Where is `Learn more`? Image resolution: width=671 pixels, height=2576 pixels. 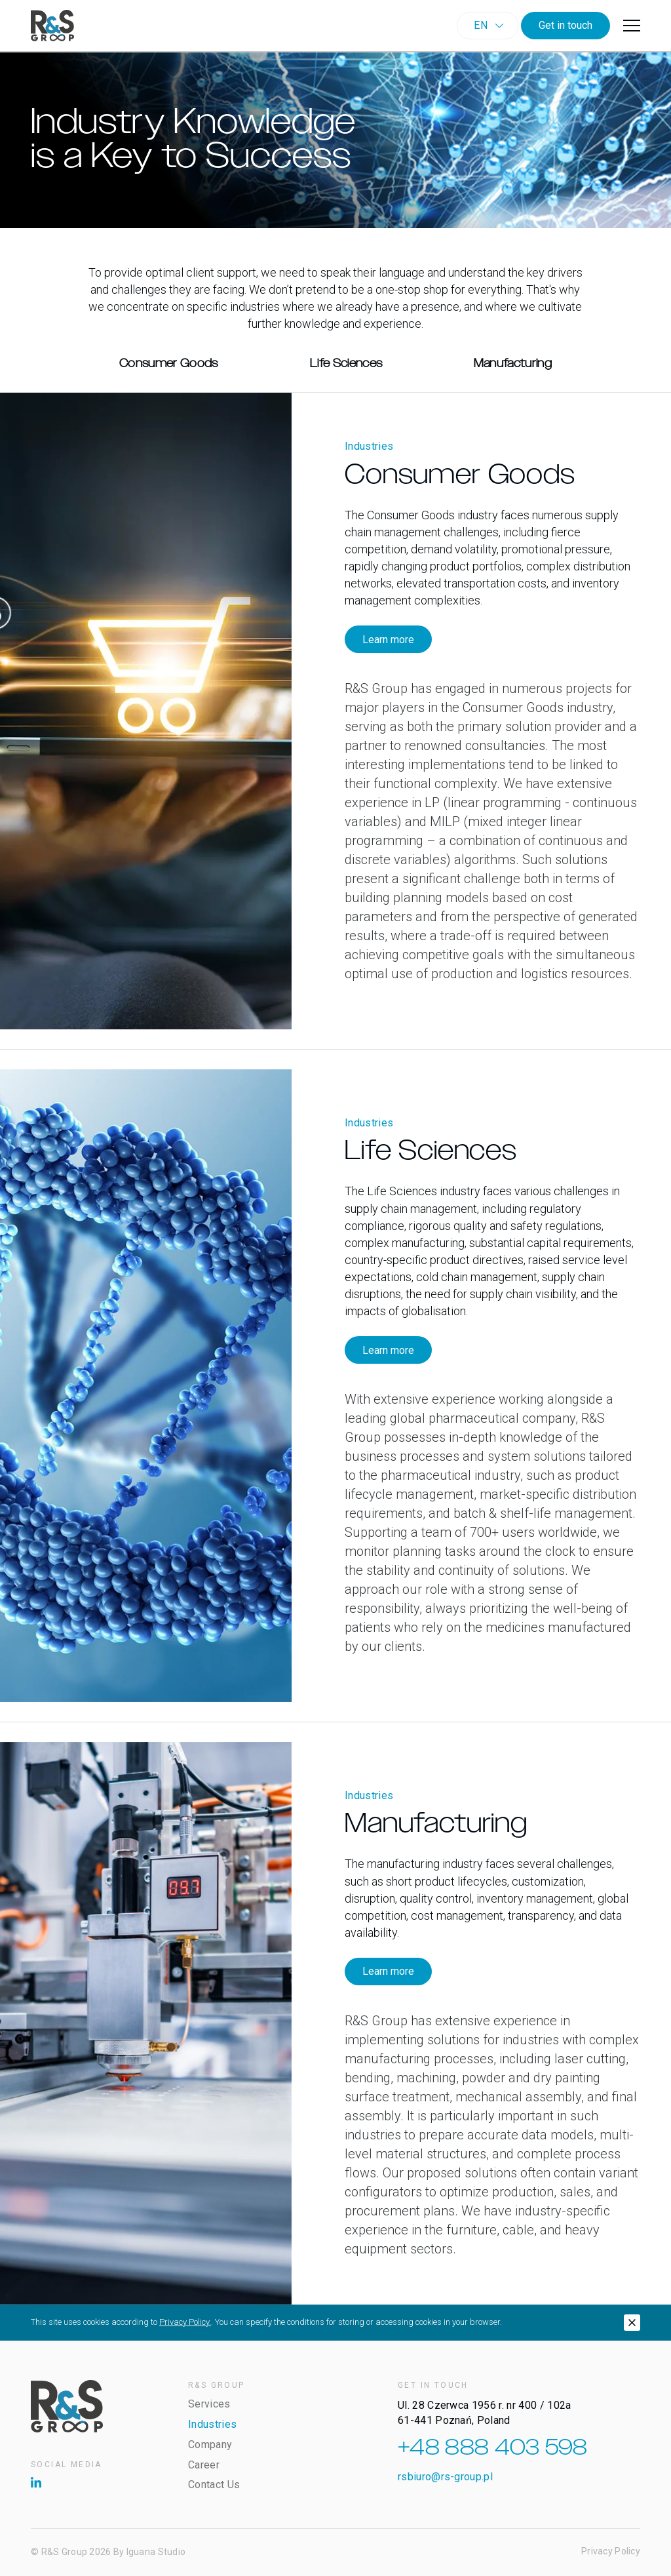
Learn more is located at coordinates (388, 639).